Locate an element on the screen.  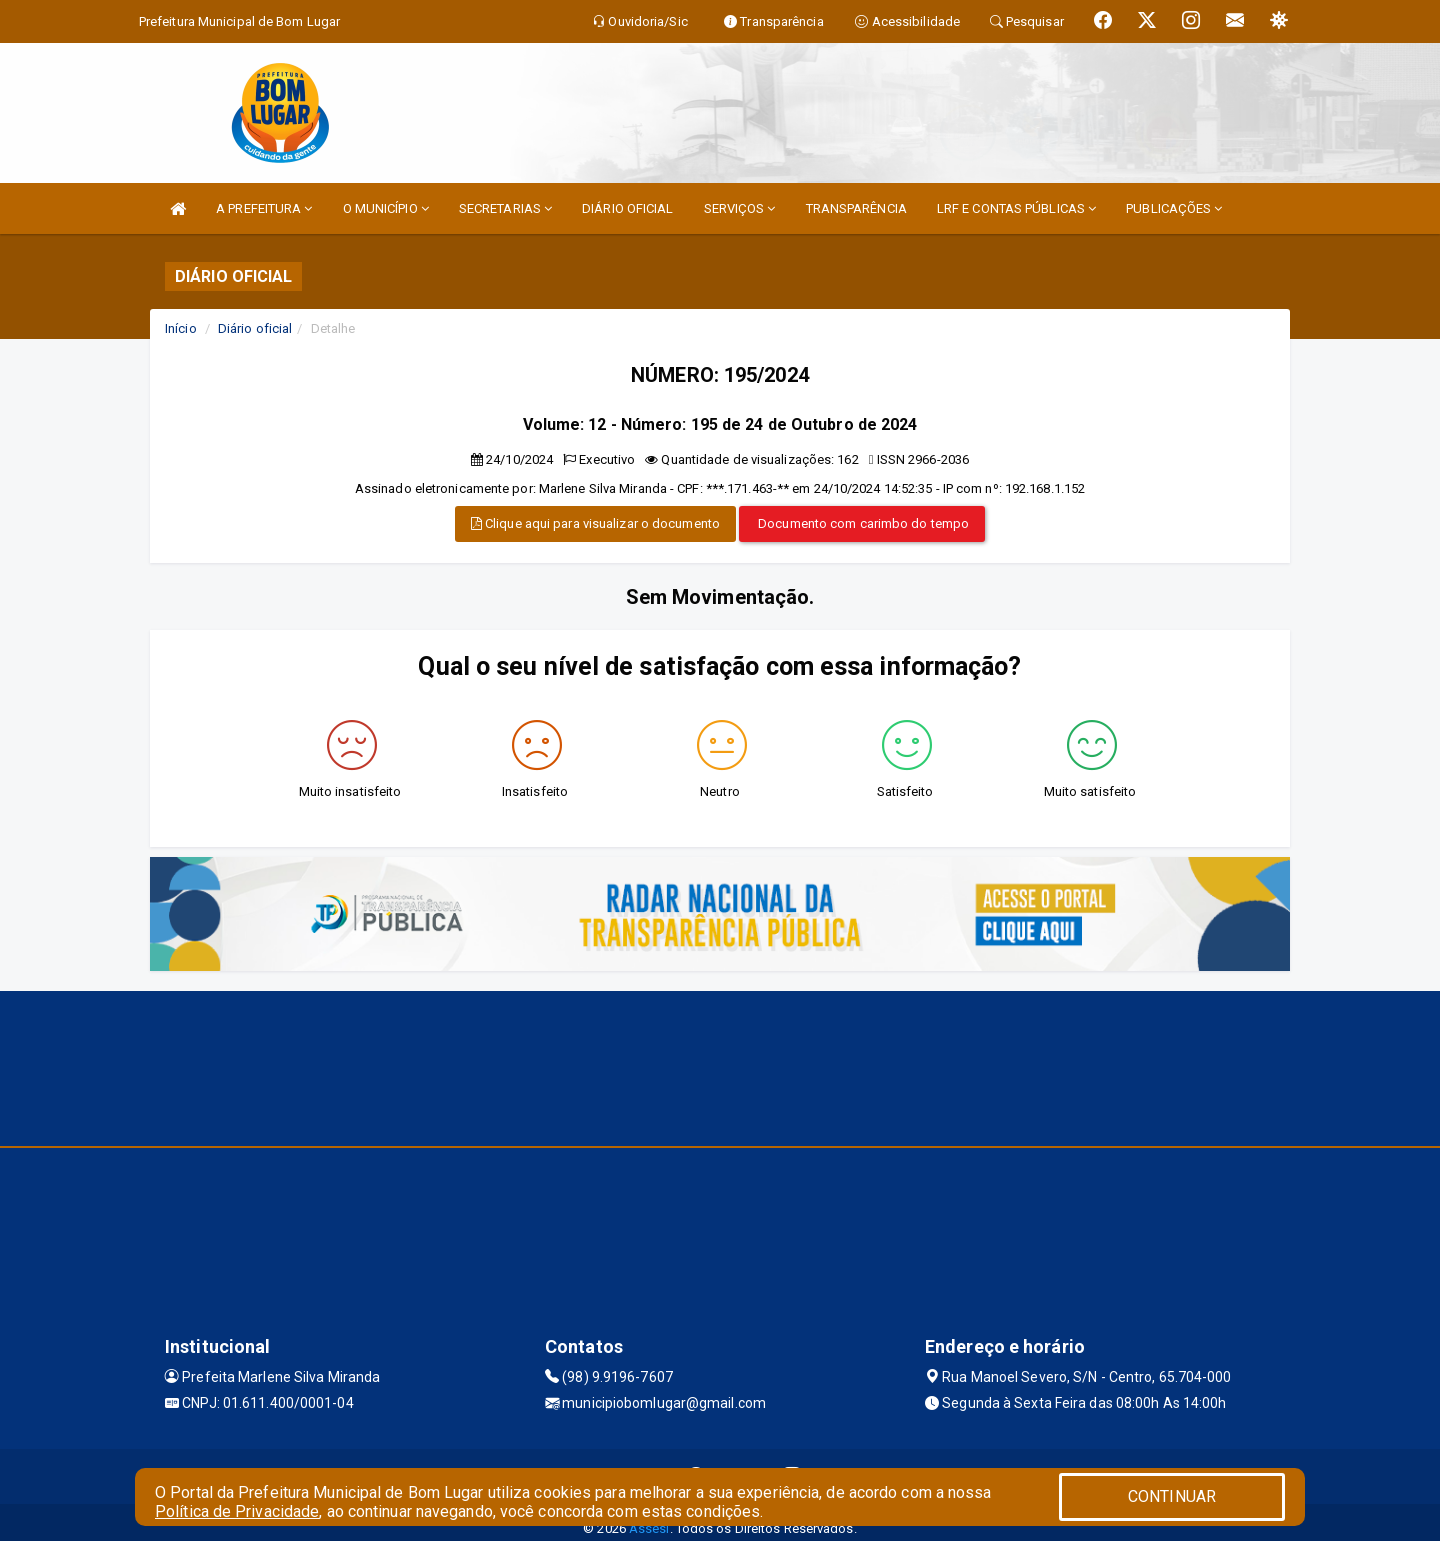
SERVIÇOS is located at coordinates (740, 208).